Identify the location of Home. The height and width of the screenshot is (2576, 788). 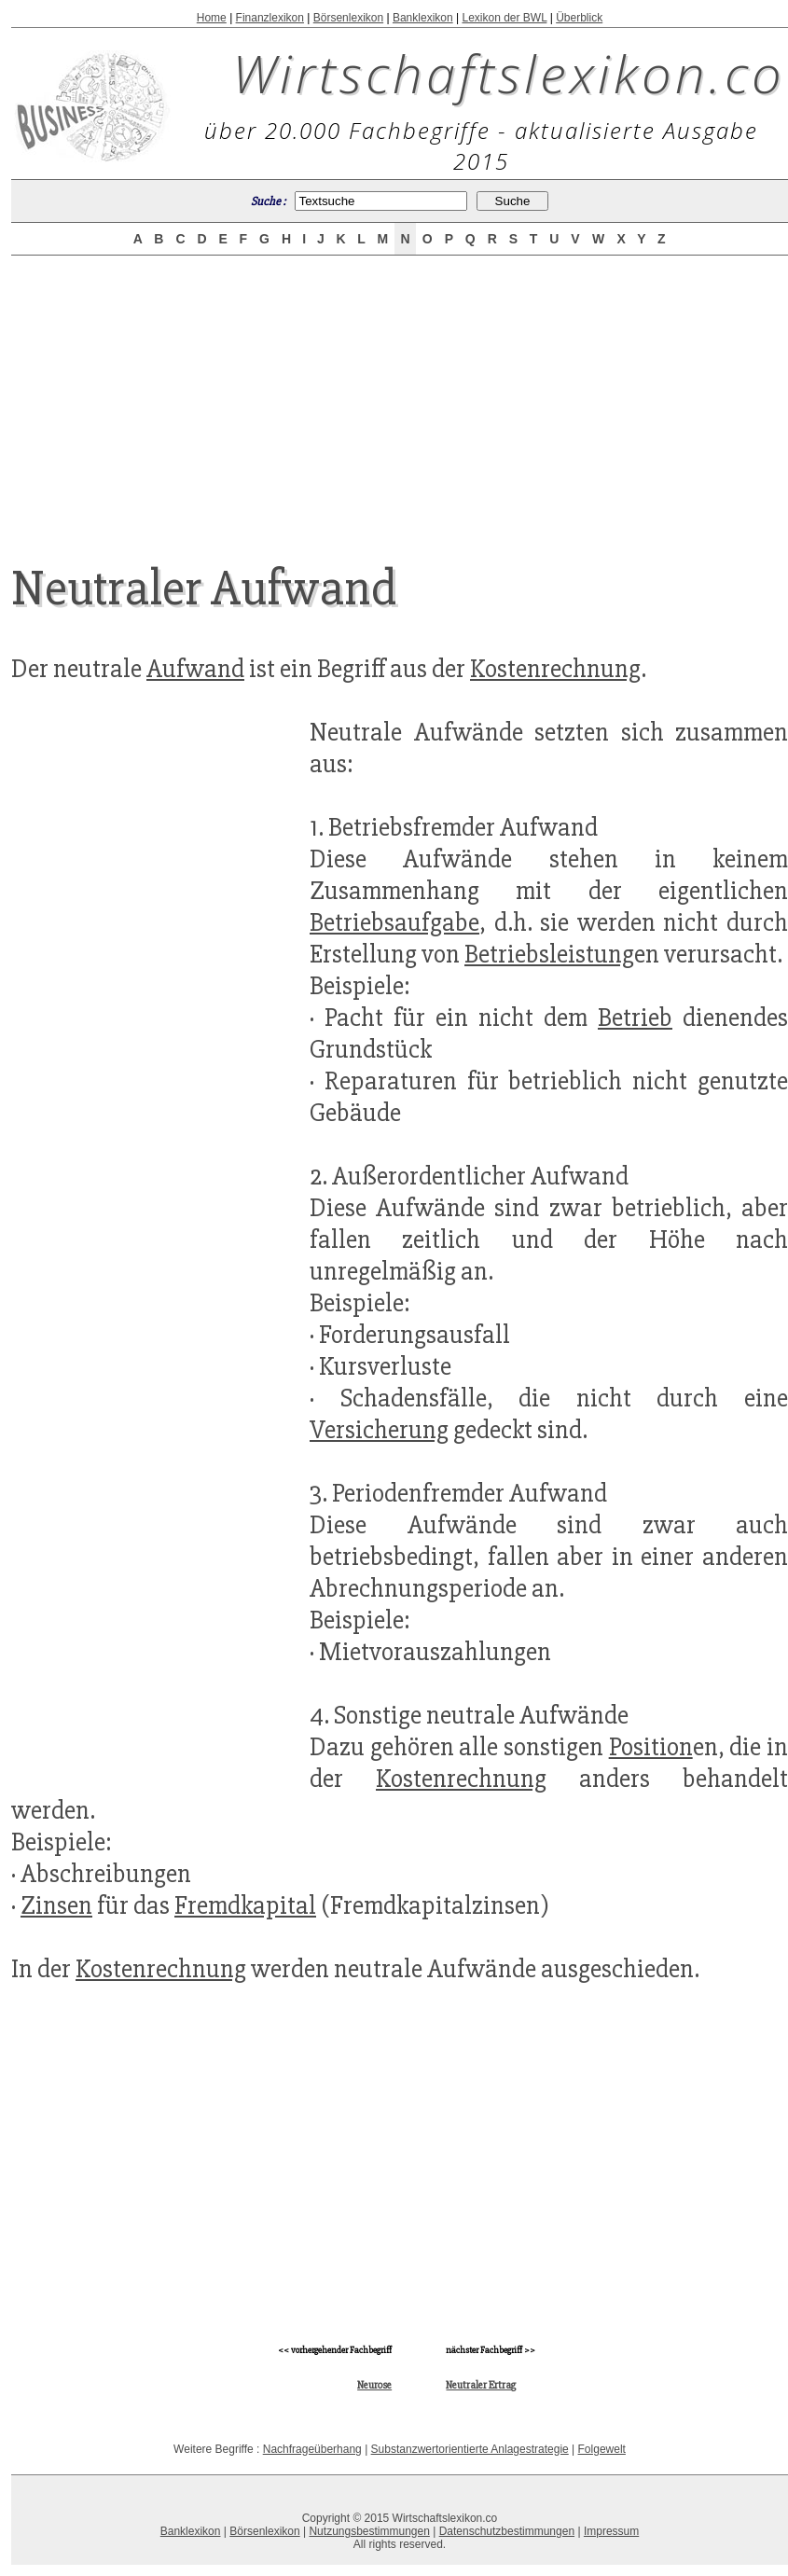
(212, 17).